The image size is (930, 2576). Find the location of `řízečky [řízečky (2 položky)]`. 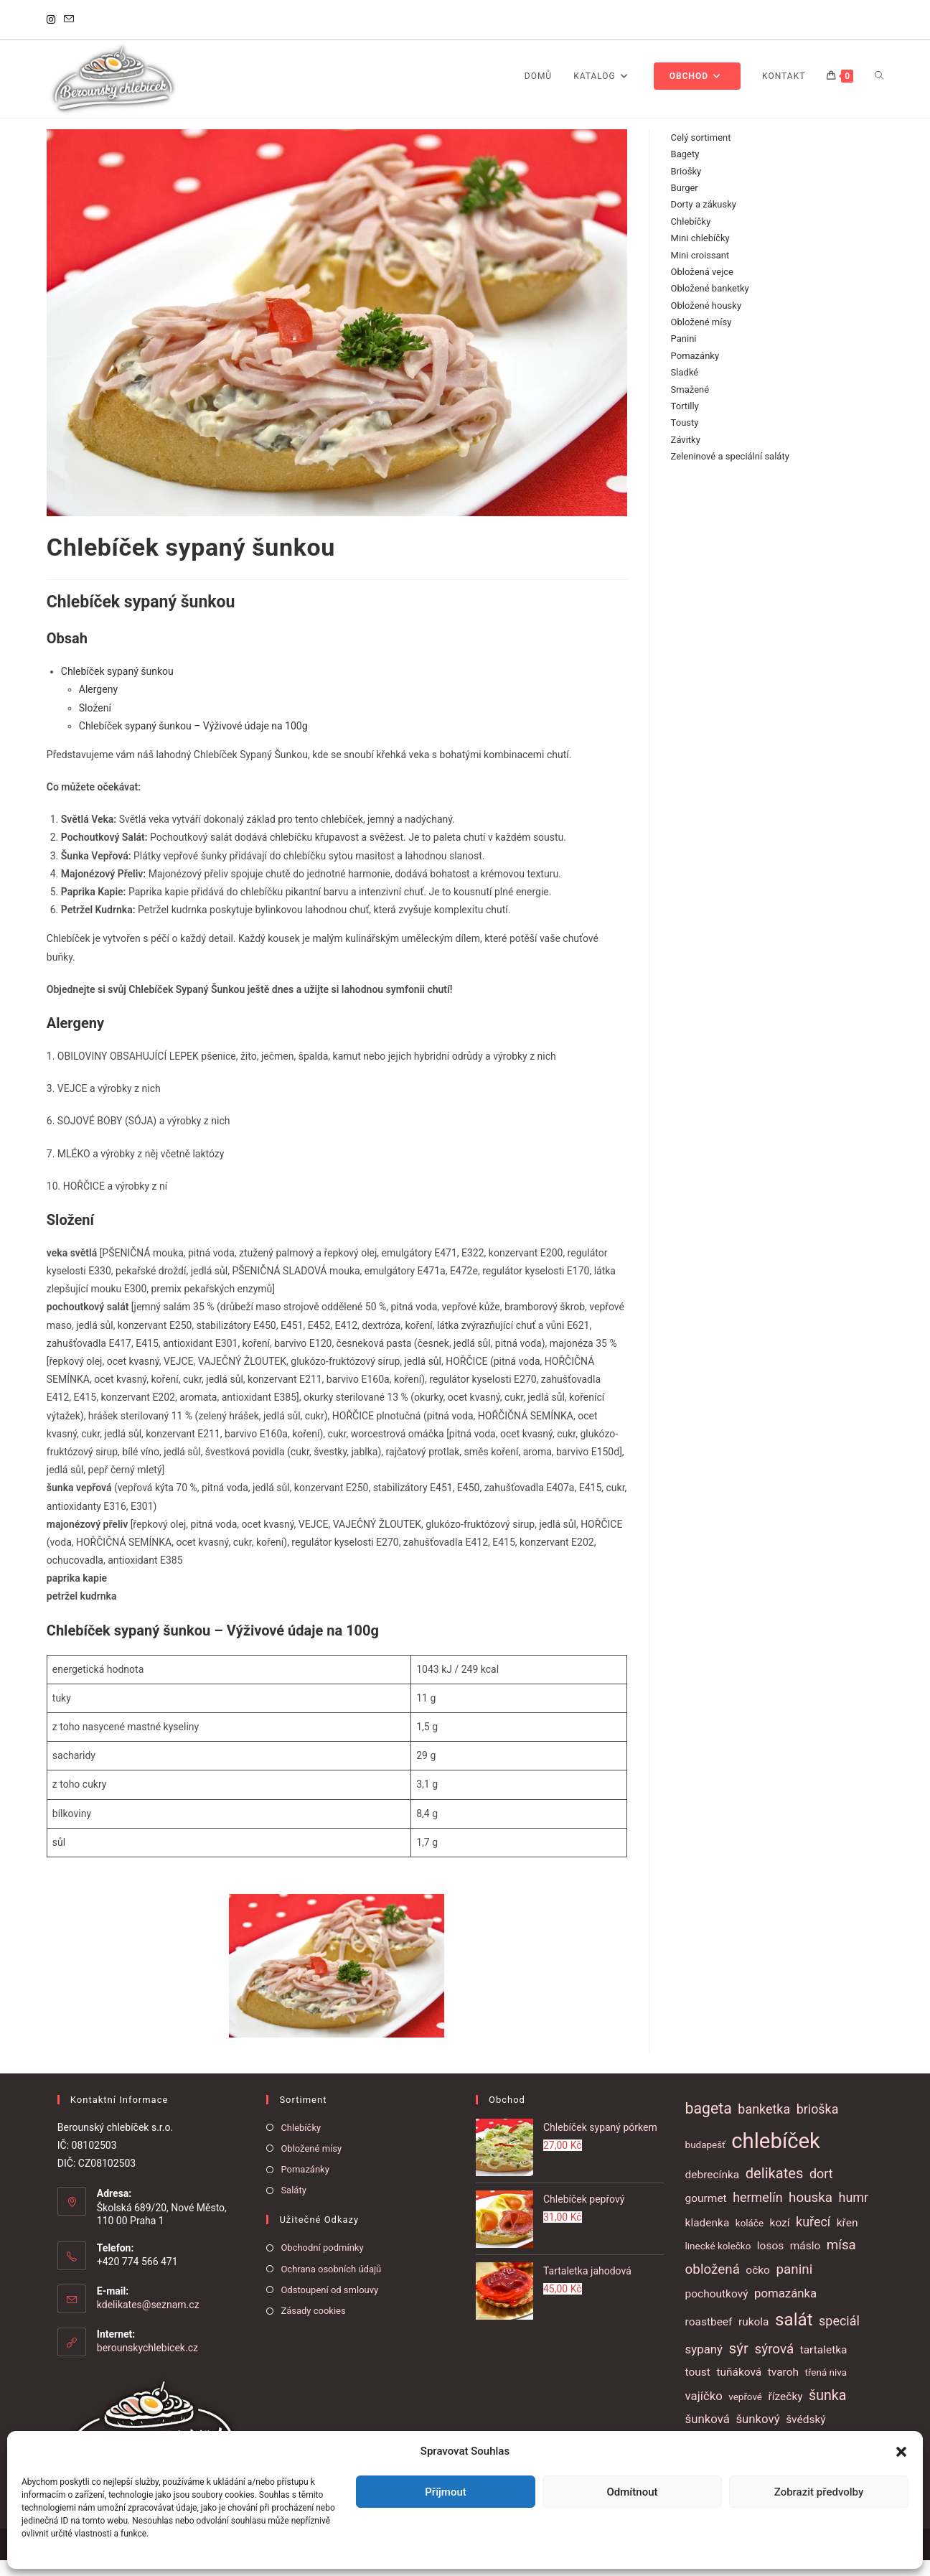

řízečky [řízečky (2 položky)] is located at coordinates (785, 2412).